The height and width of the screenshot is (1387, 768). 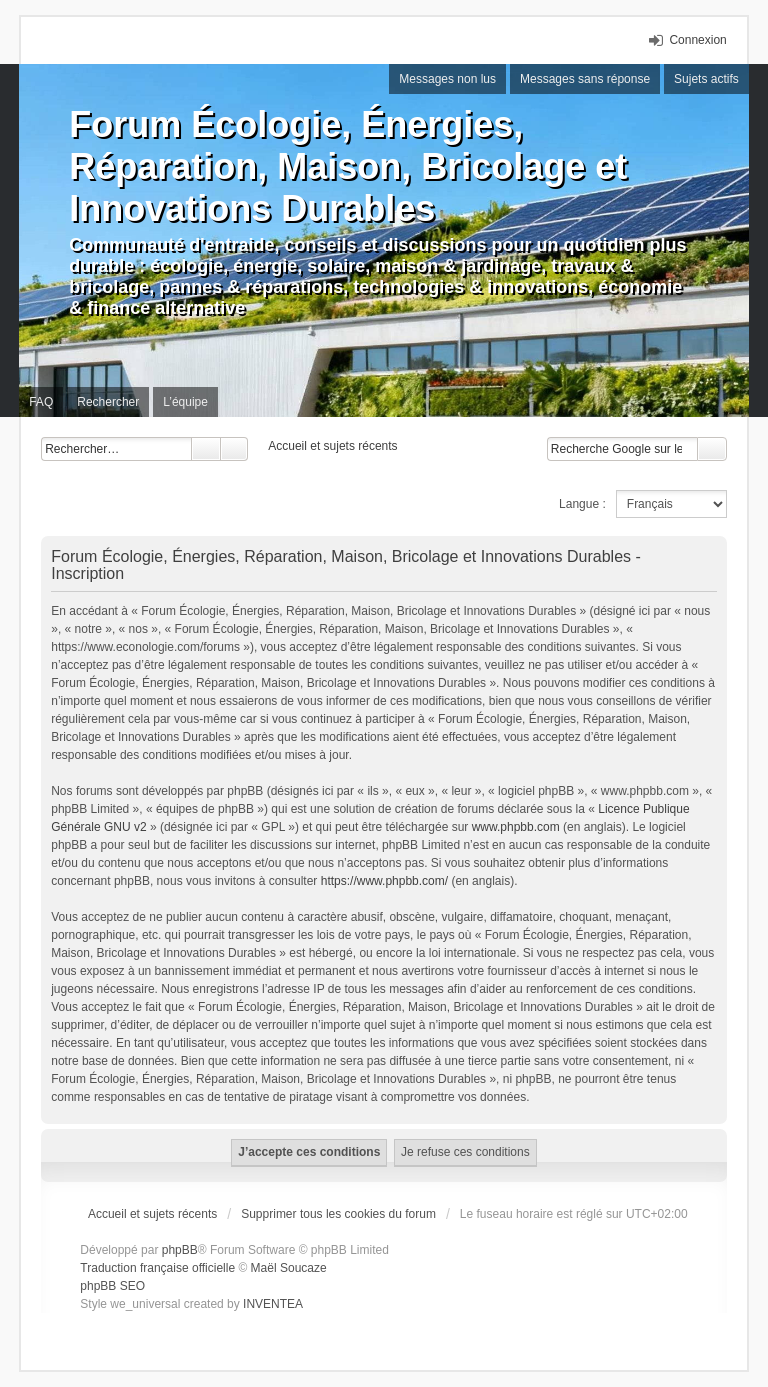 I want to click on INVENTEA, so click(x=273, y=1304).